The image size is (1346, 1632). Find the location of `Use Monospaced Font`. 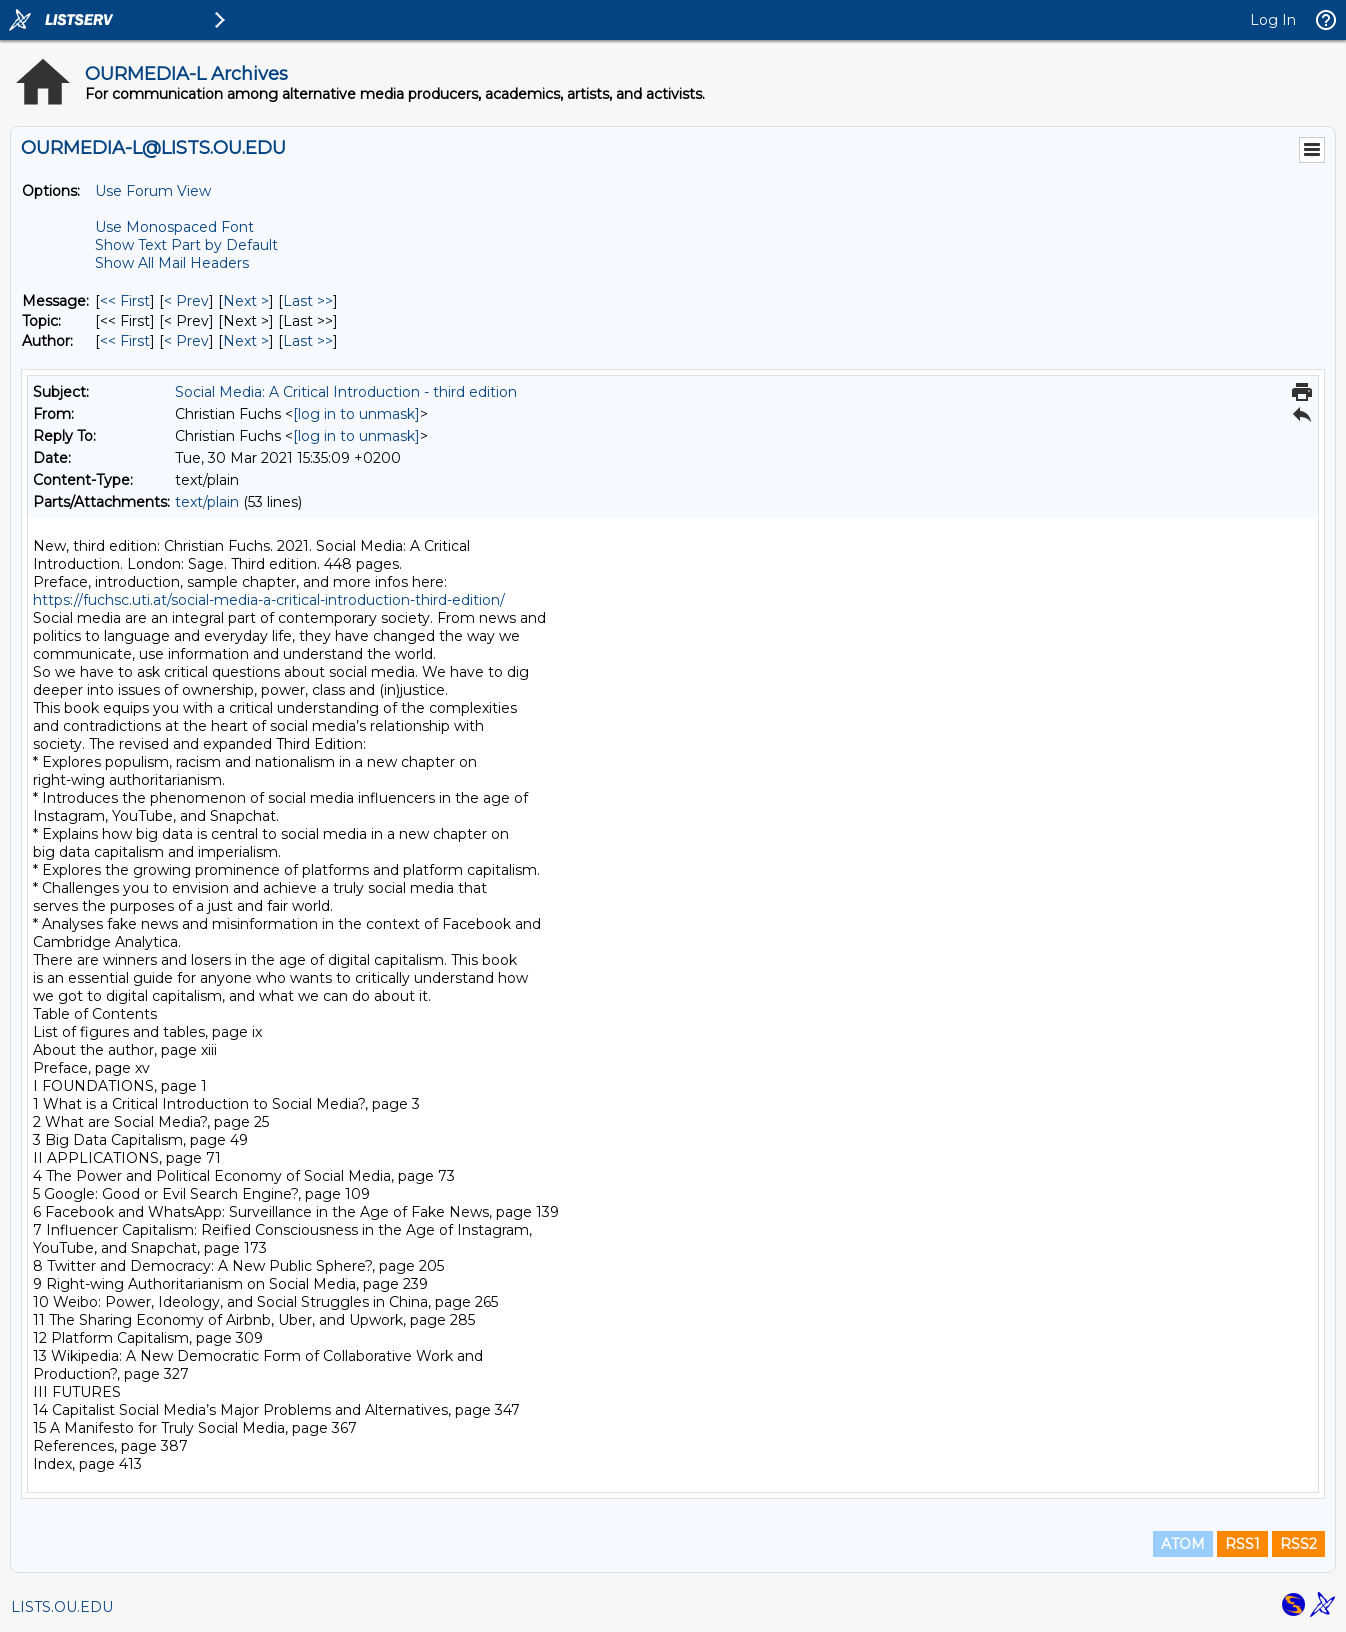

Use Monospaced Font is located at coordinates (174, 227).